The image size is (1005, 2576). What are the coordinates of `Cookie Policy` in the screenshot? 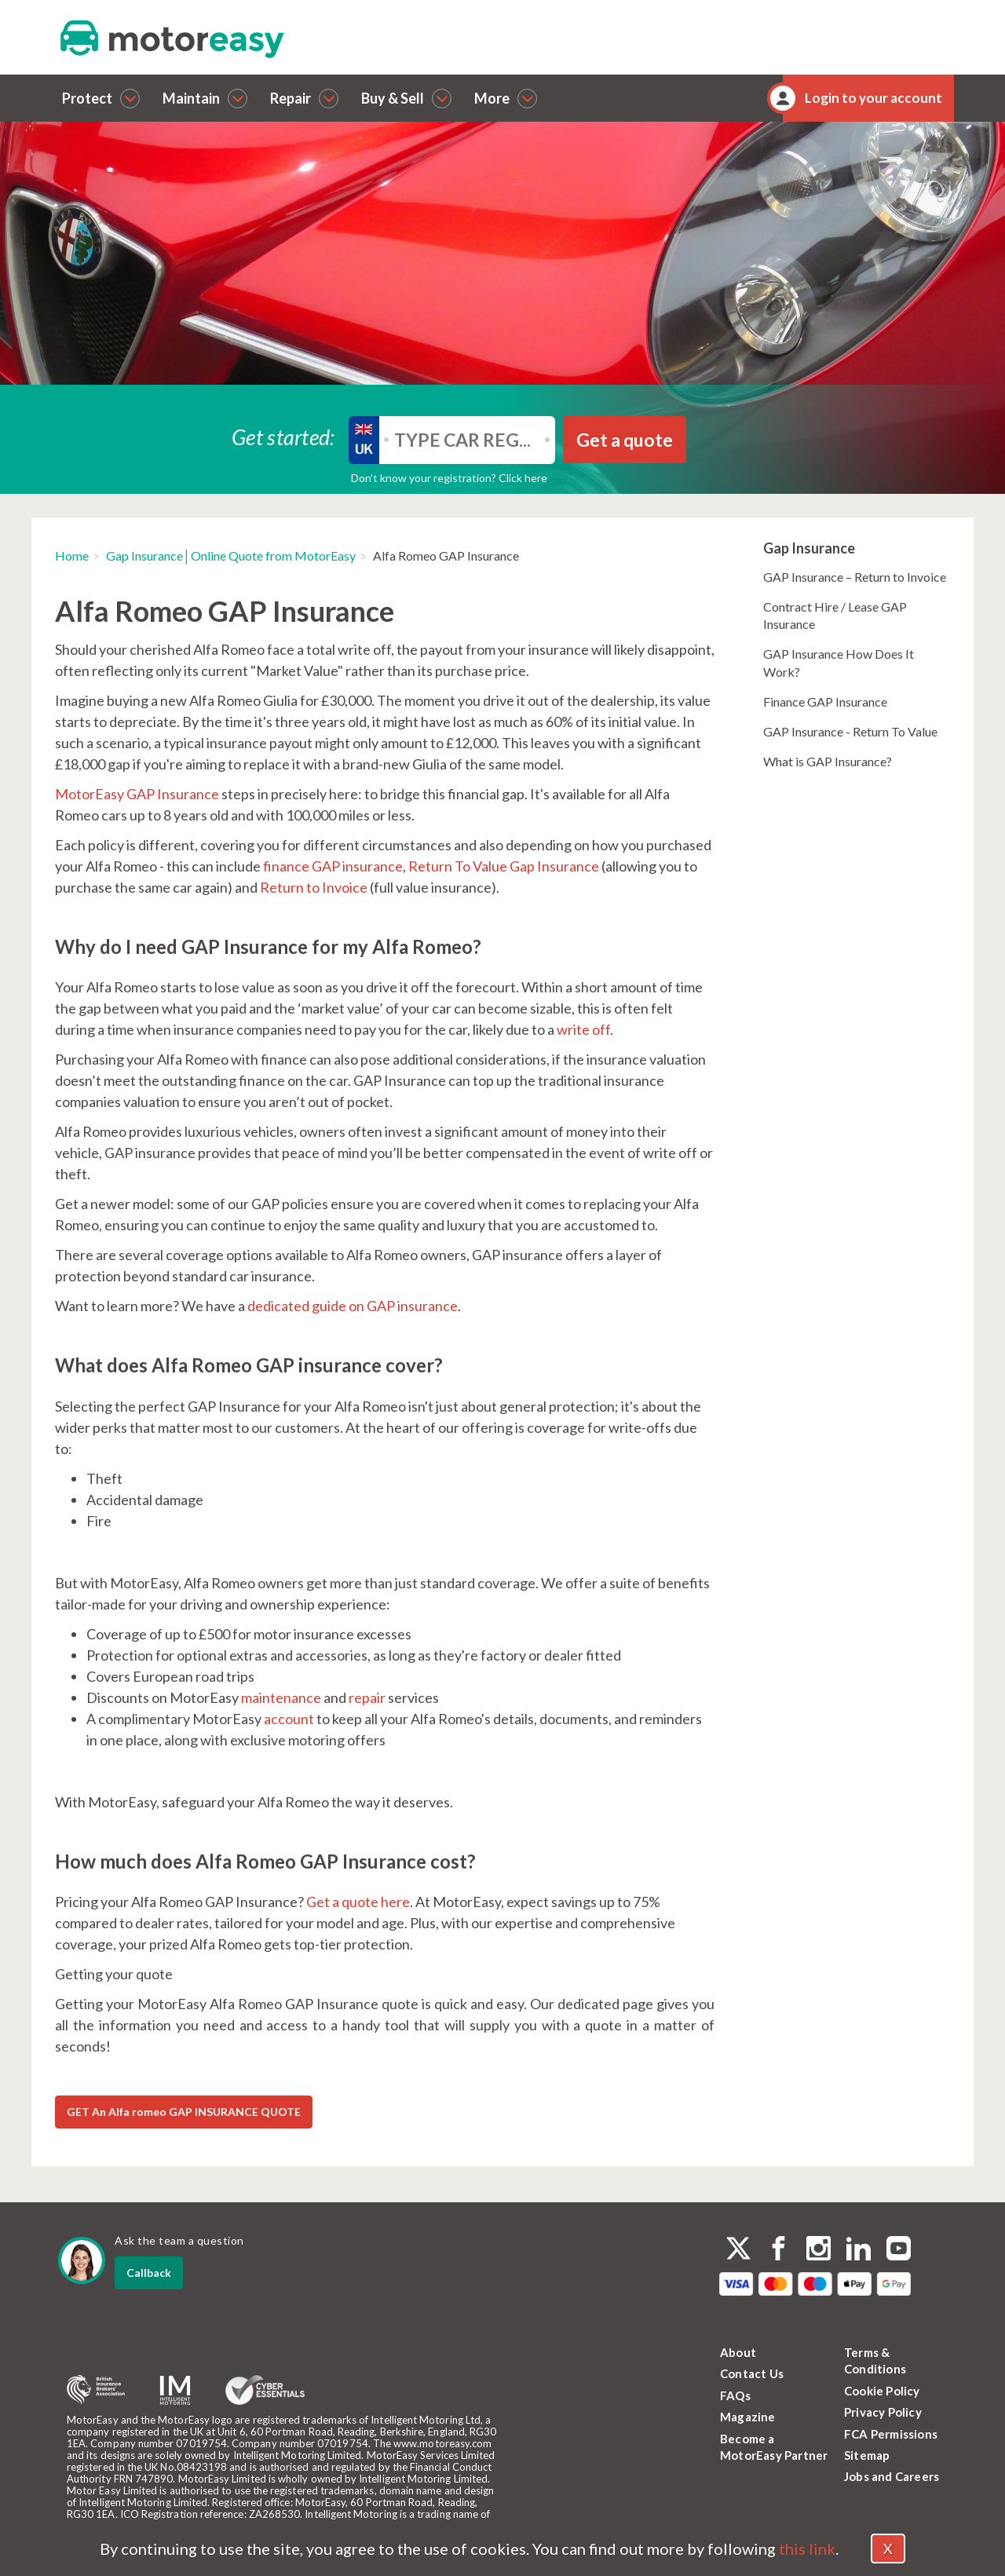 It's located at (882, 2391).